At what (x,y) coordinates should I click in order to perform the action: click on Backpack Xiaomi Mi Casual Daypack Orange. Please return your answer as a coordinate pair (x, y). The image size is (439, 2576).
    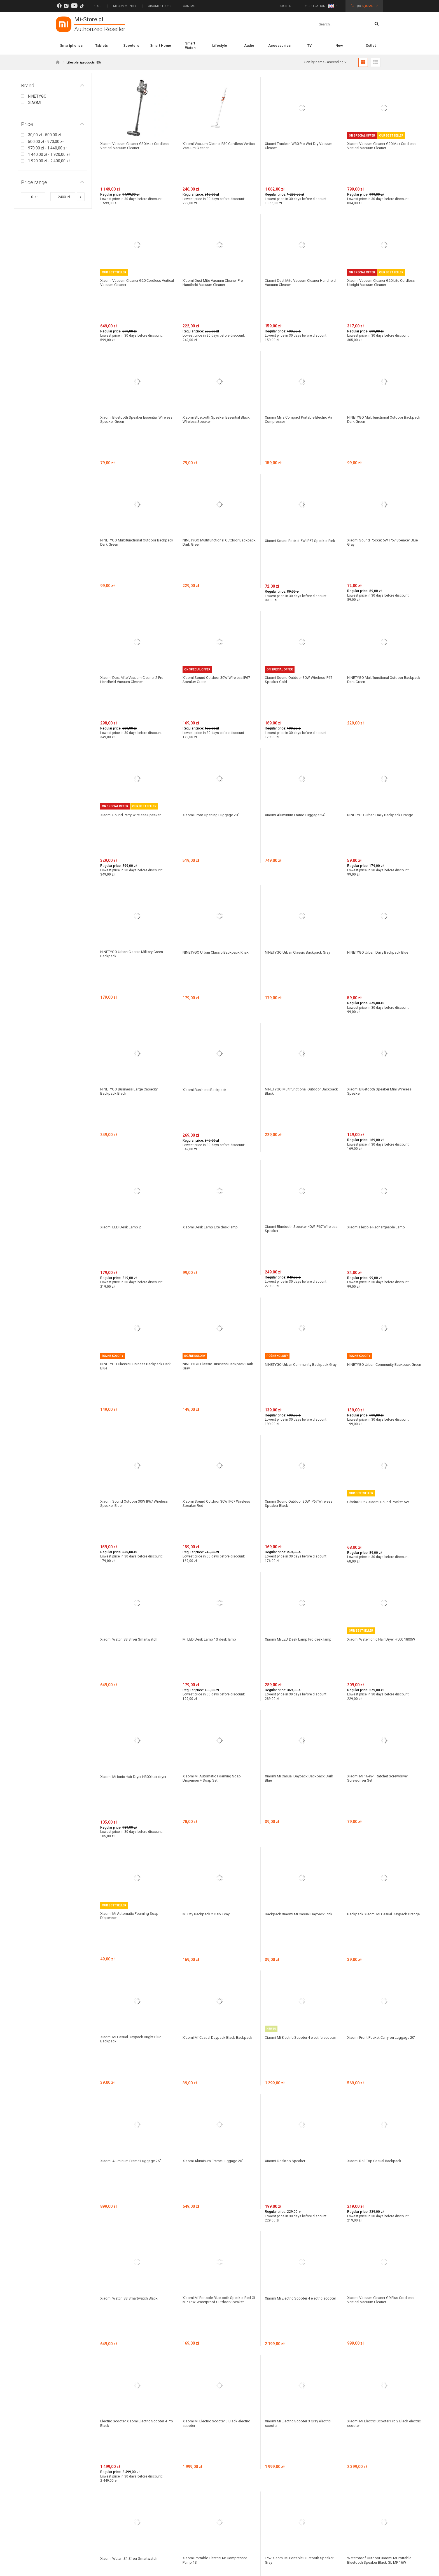
    Looking at the image, I should click on (379, 1472).